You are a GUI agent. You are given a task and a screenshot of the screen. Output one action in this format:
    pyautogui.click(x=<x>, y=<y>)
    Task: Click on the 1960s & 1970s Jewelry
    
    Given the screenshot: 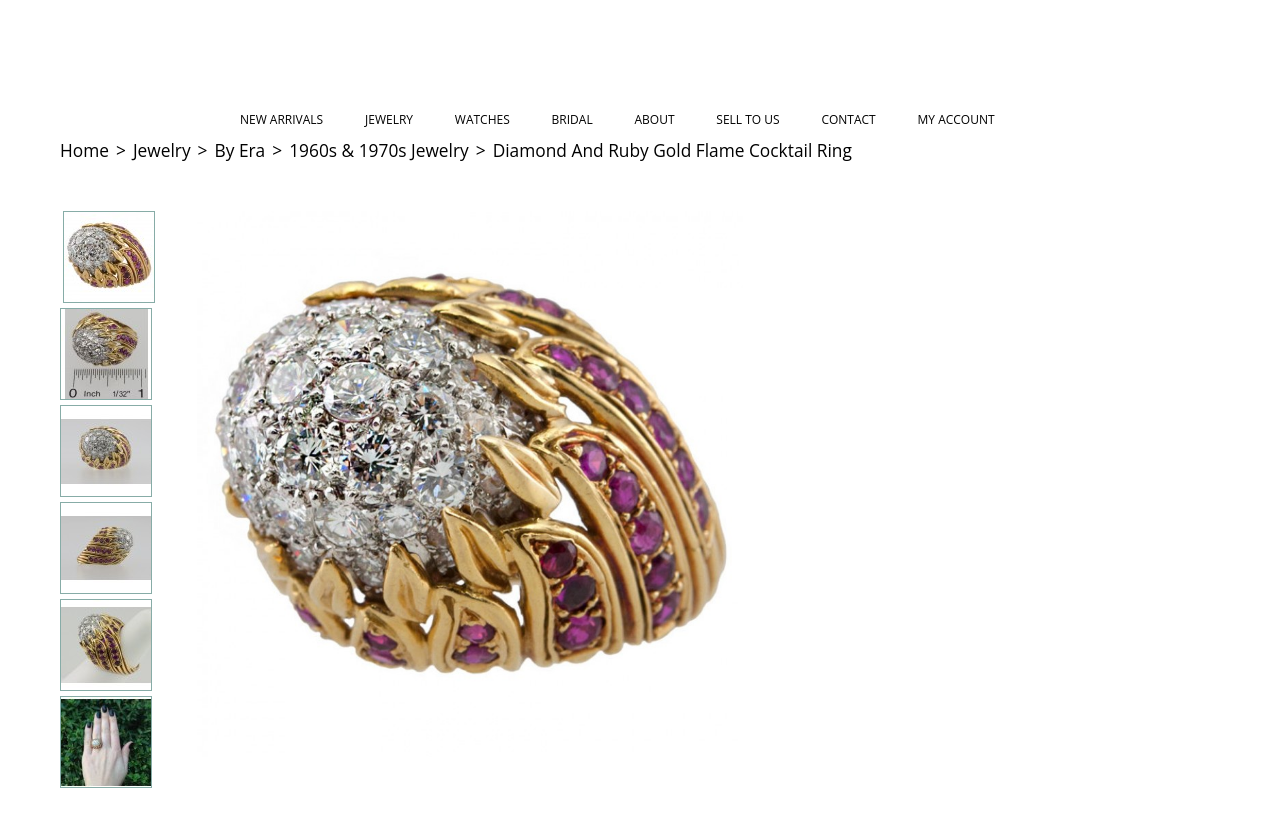 What is the action you would take?
    pyautogui.click(x=379, y=150)
    